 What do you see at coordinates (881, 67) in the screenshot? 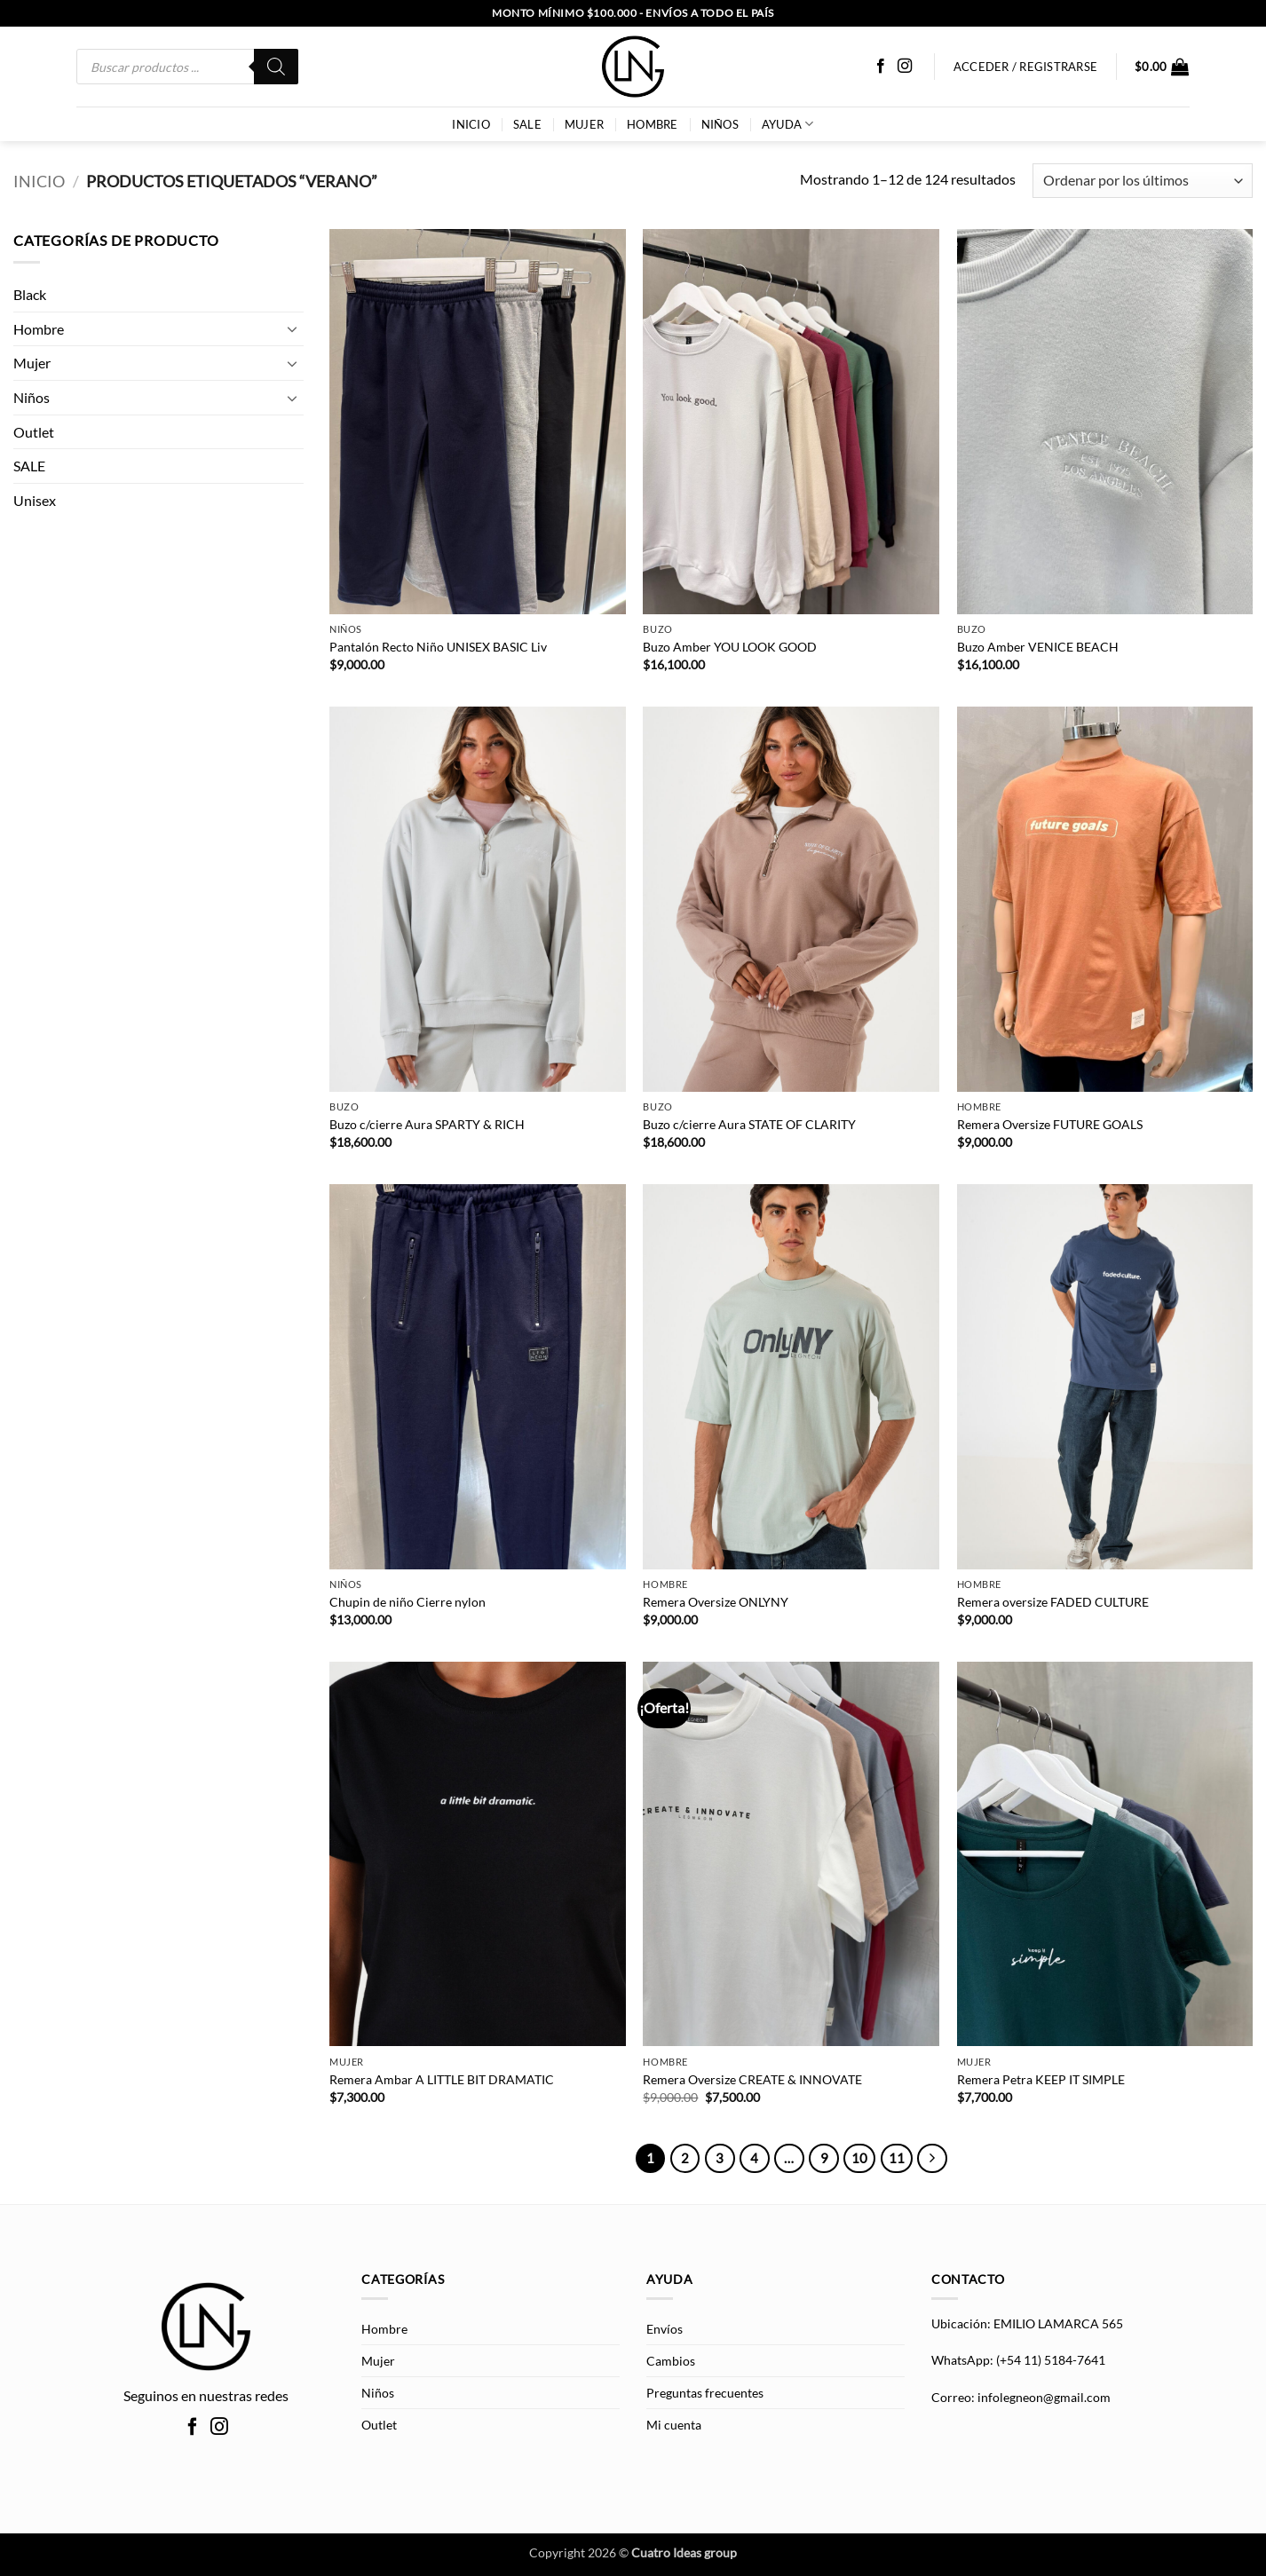
I see `[Síguenos en Facebook]` at bounding box center [881, 67].